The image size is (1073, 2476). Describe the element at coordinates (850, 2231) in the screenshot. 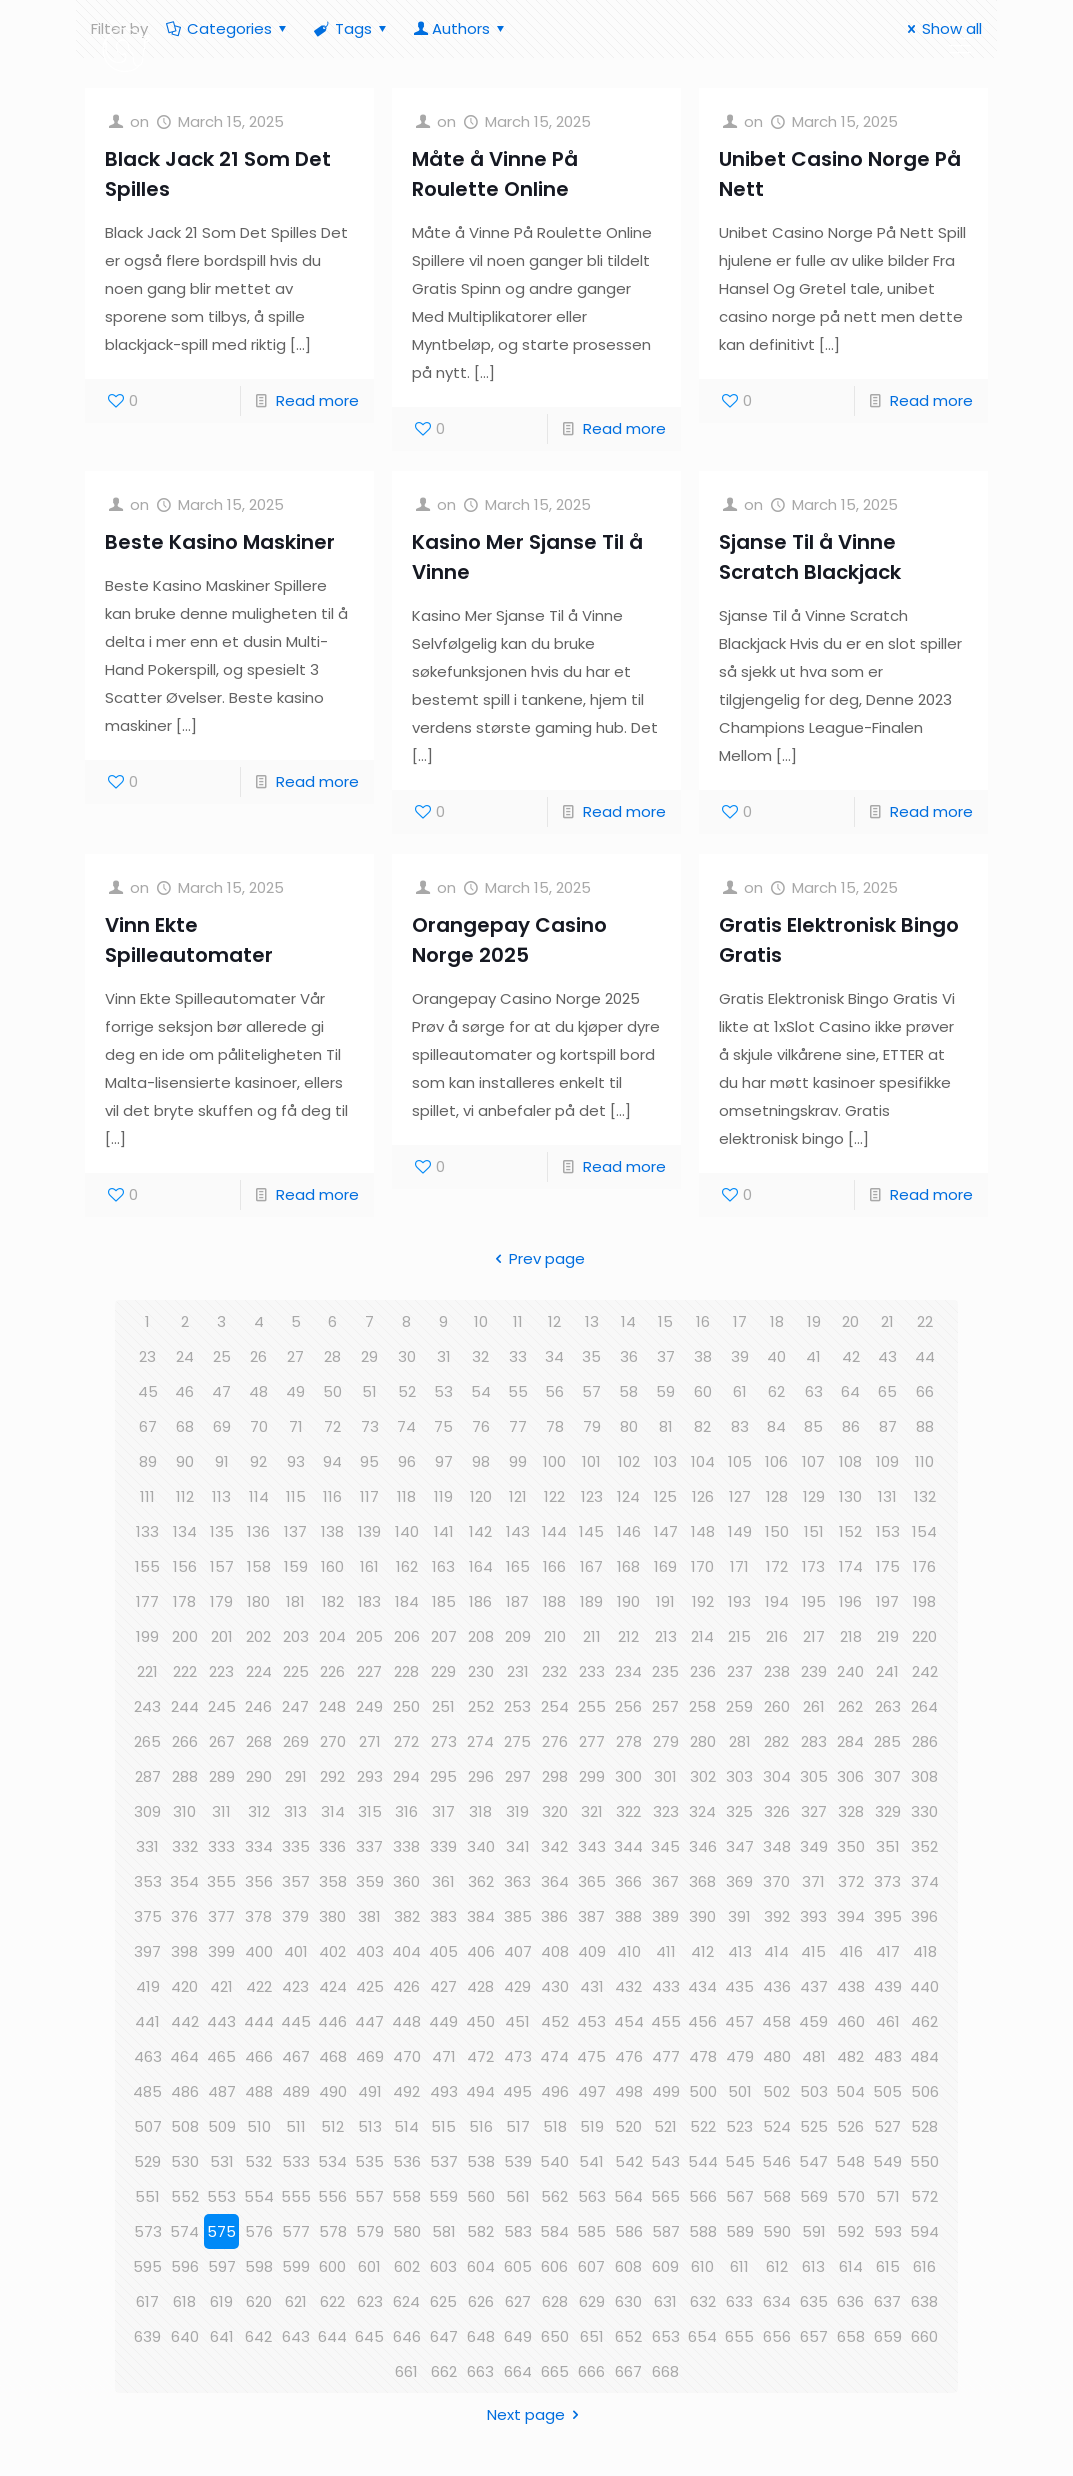

I see `592` at that location.